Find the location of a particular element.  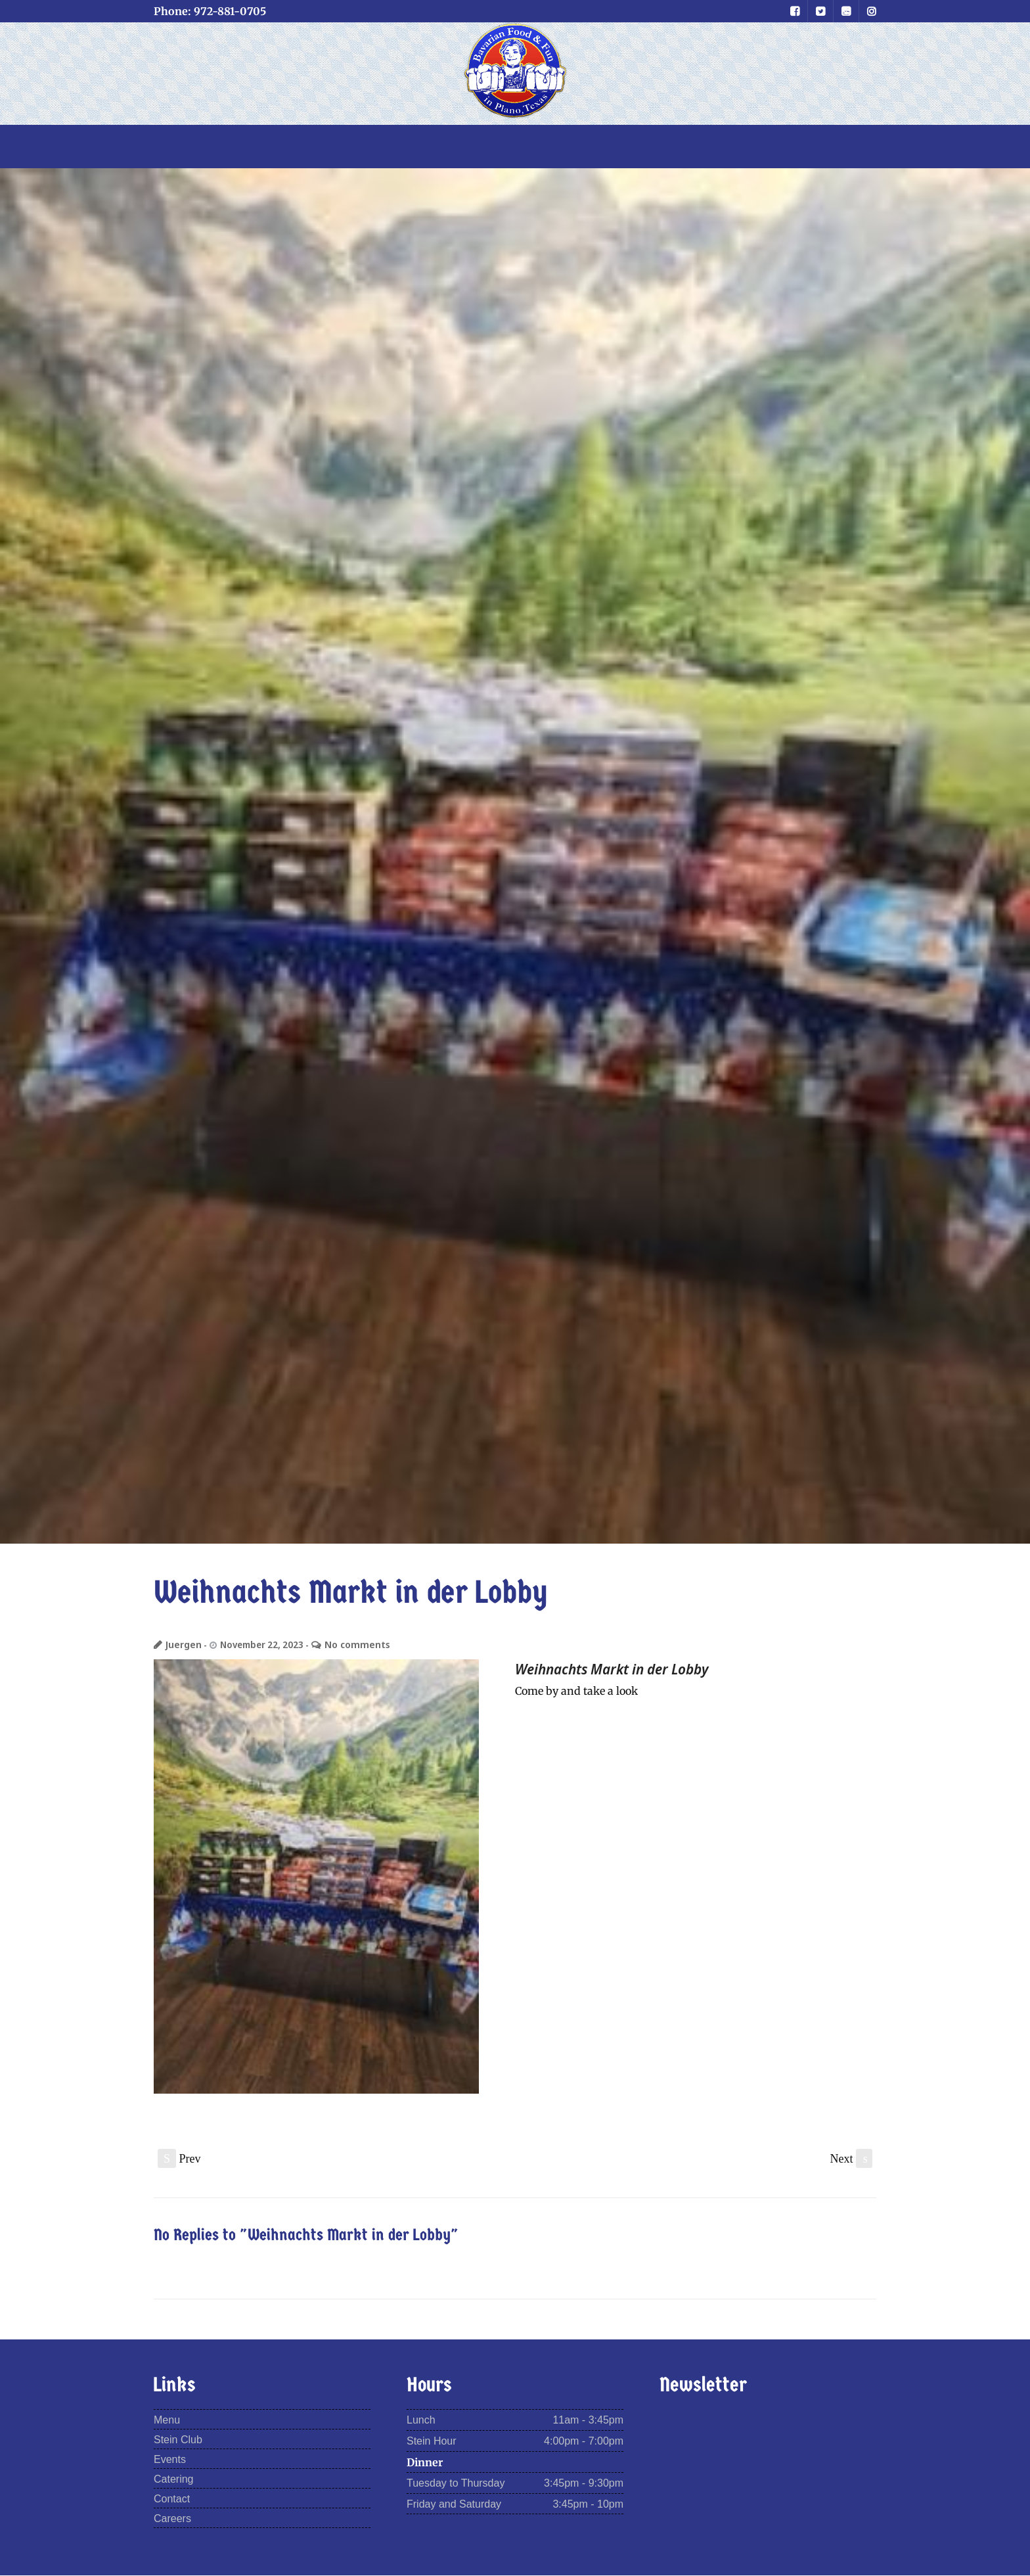

Menu is located at coordinates (167, 2420).